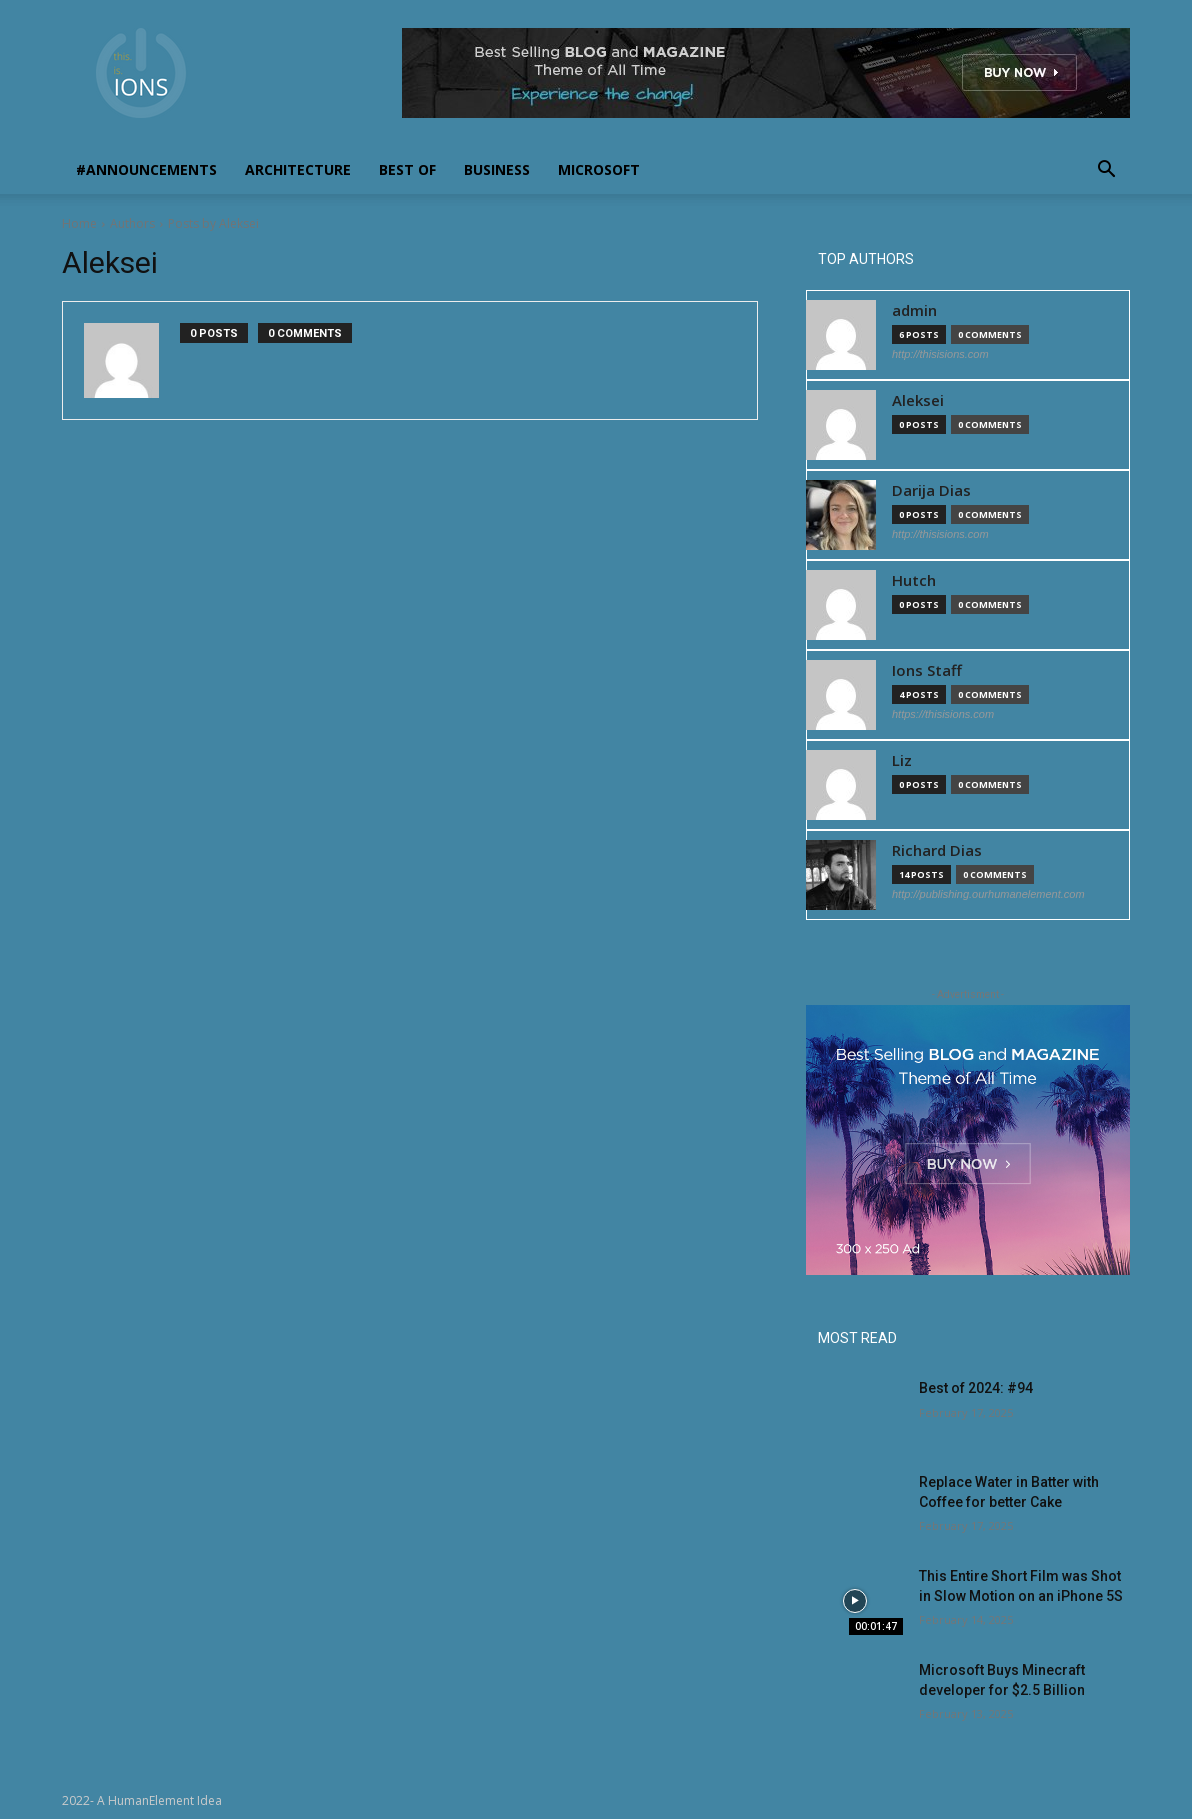 This screenshot has height=1819, width=1192. Describe the element at coordinates (927, 670) in the screenshot. I see `Ions Staff` at that location.